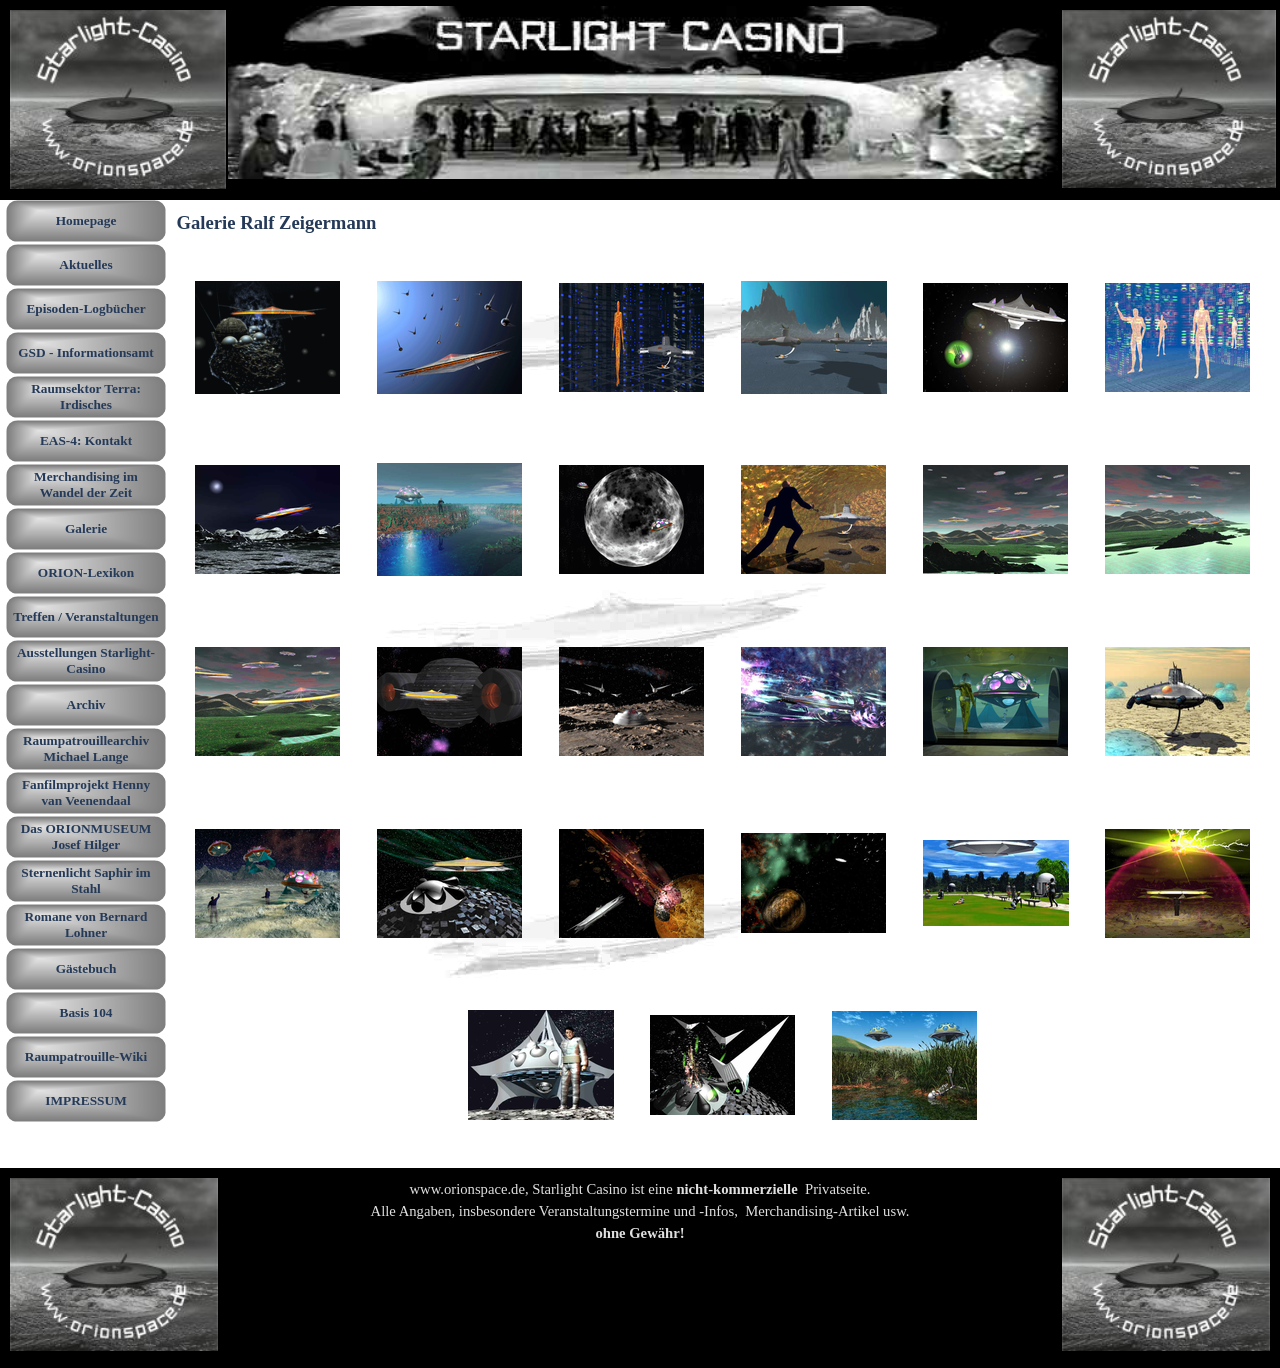 This screenshot has width=1280, height=1368. I want to click on IMPRESSUM, so click(85, 1100).